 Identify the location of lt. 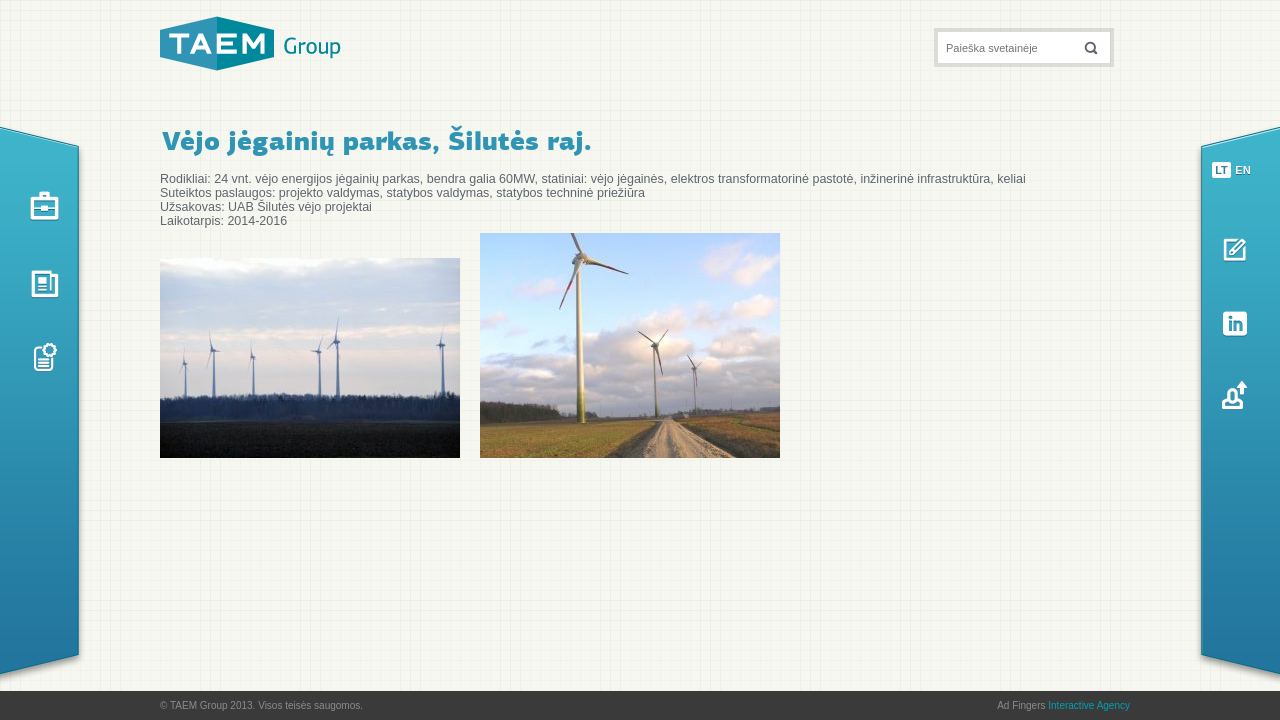
(1221, 170).